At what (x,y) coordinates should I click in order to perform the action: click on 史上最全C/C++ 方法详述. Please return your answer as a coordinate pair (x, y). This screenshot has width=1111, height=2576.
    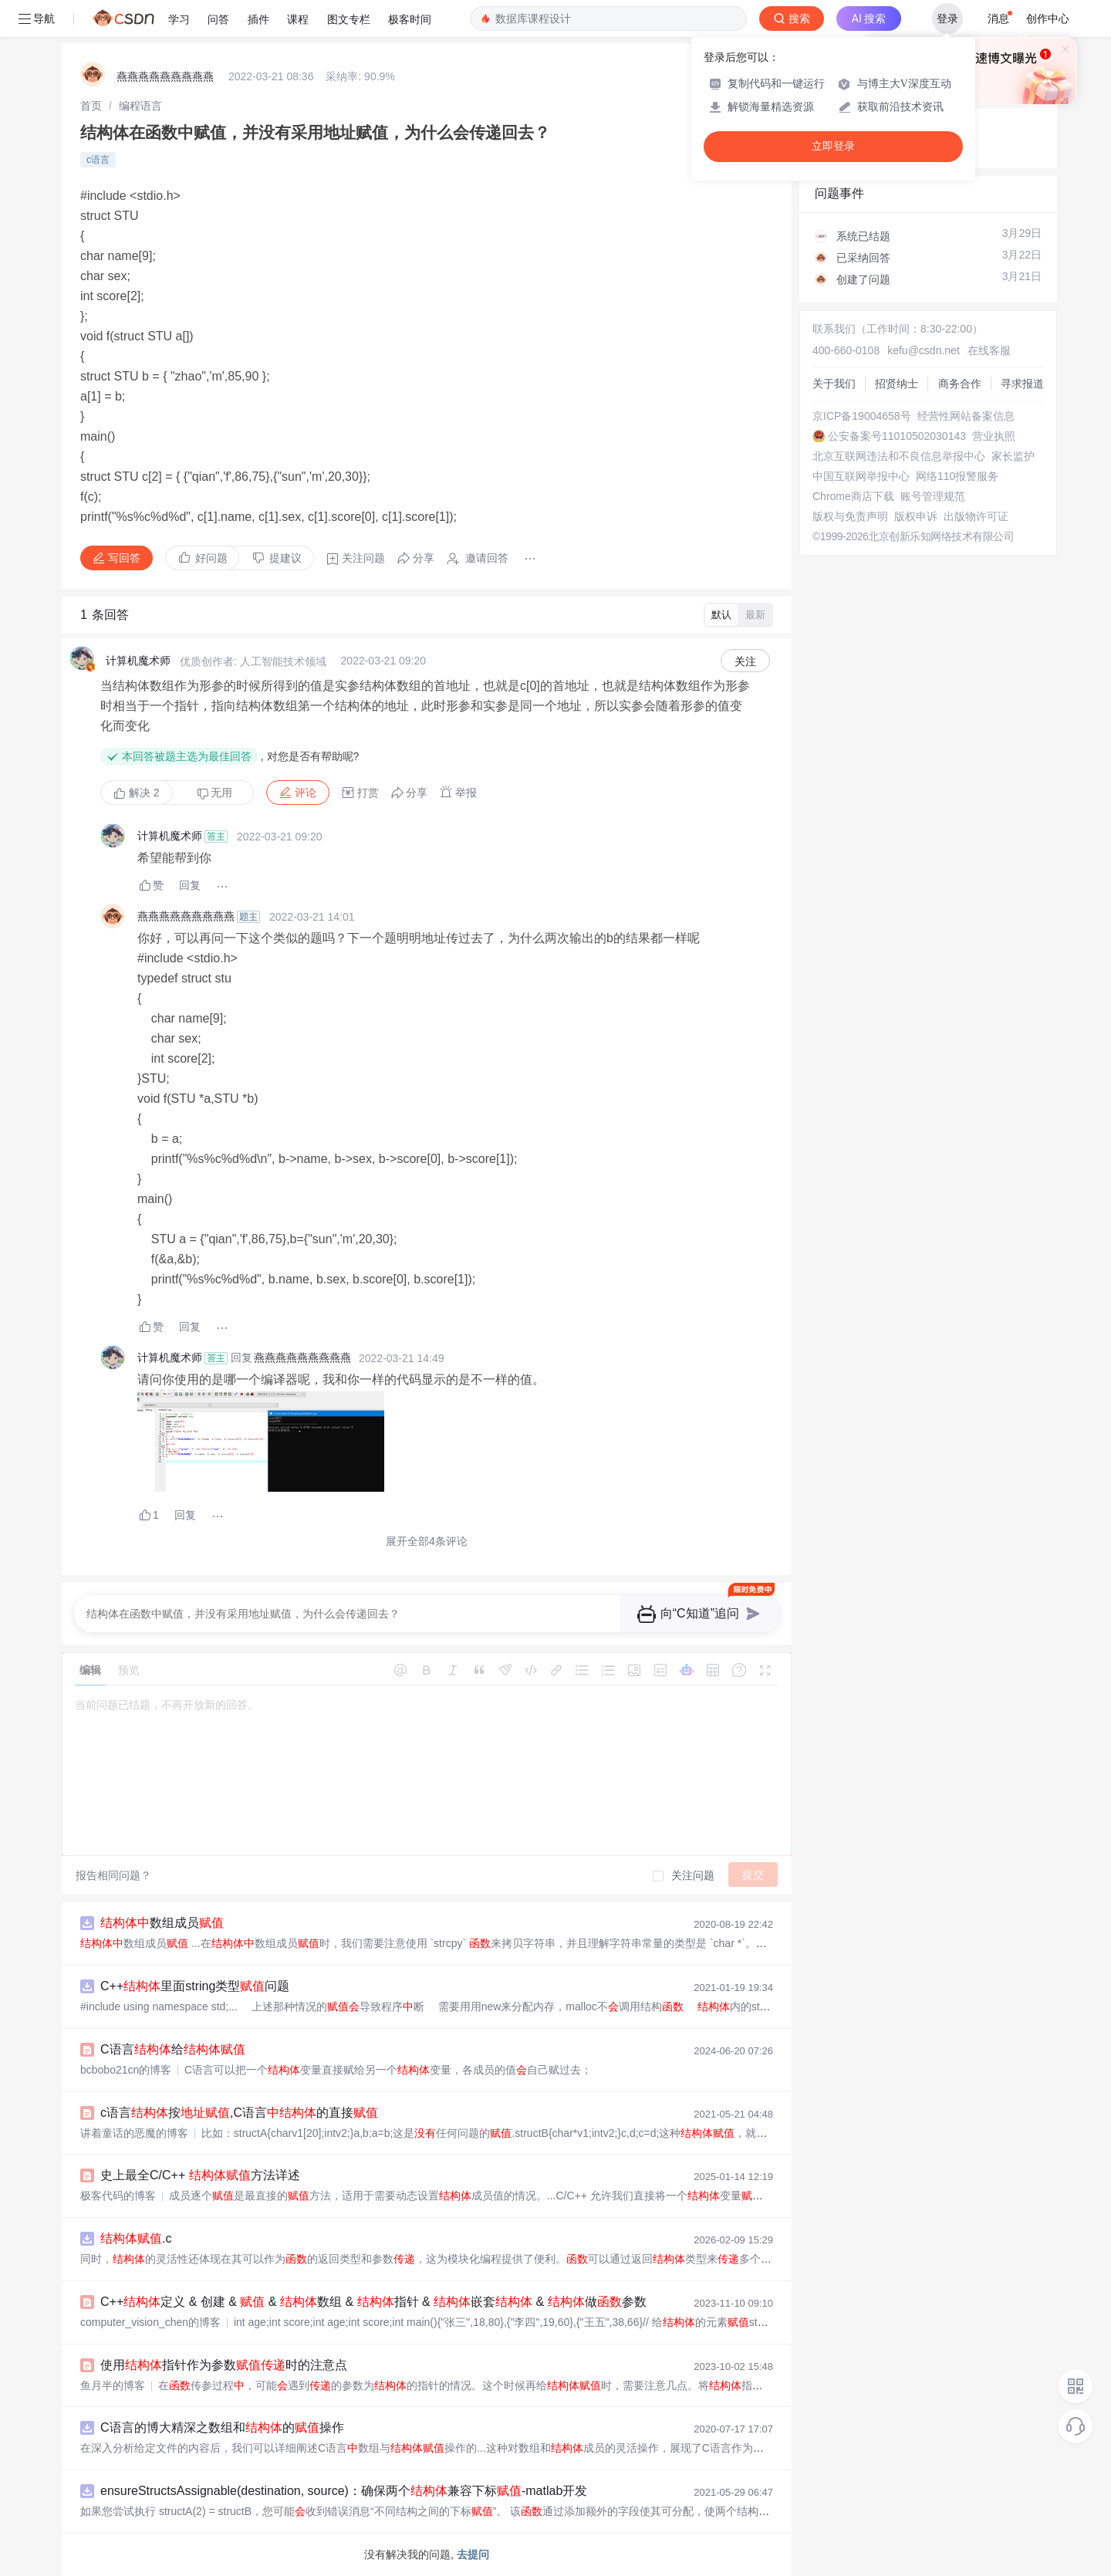
    Looking at the image, I should click on (200, 2175).